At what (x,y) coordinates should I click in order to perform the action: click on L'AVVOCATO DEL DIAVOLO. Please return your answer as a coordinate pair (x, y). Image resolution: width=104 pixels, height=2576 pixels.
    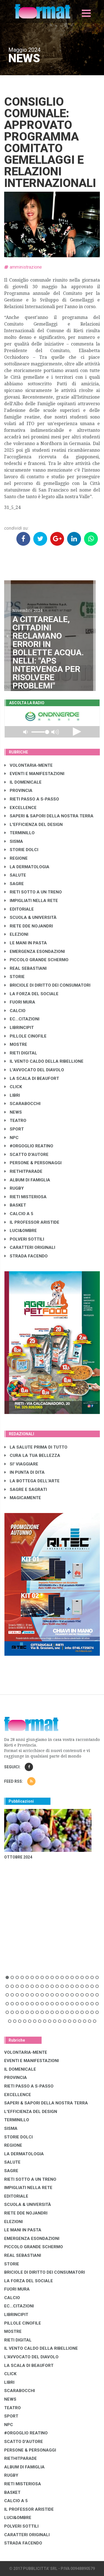
    Looking at the image, I should click on (34, 1069).